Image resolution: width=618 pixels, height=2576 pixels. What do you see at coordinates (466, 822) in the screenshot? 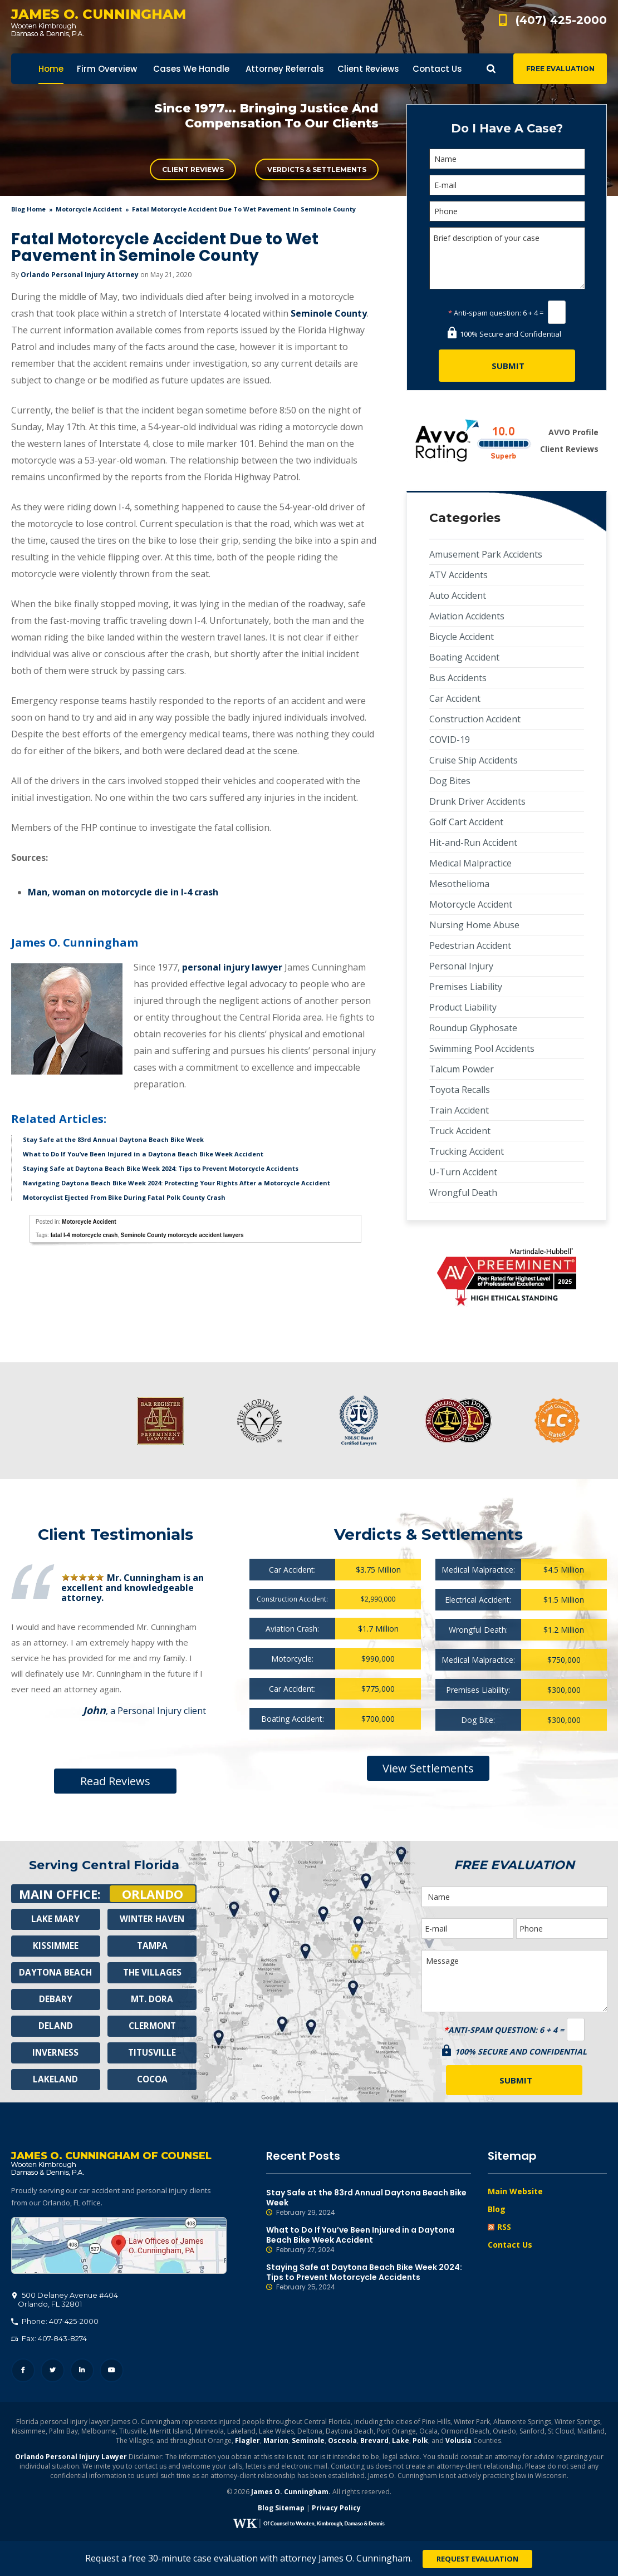
I see `Golf Cart Accident` at bounding box center [466, 822].